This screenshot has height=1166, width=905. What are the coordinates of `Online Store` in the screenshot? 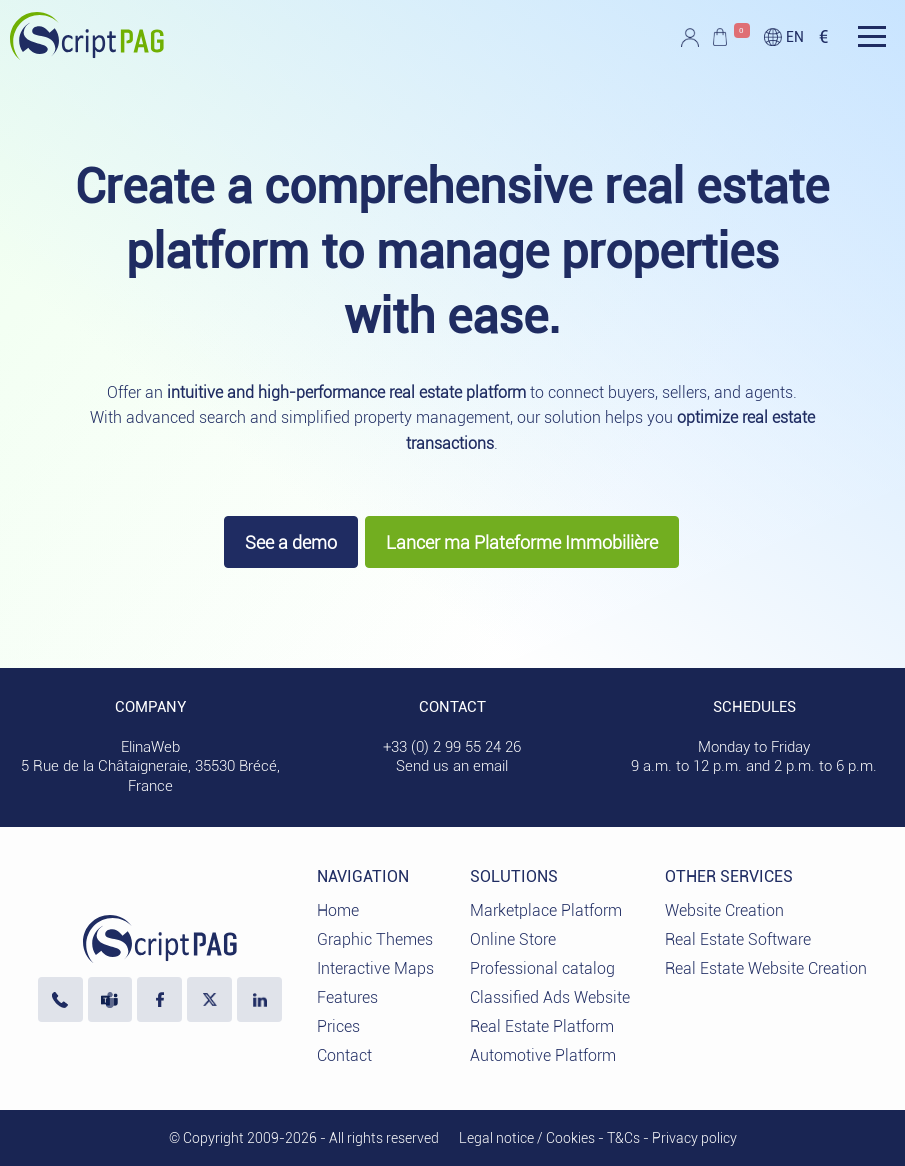 It's located at (513, 939).